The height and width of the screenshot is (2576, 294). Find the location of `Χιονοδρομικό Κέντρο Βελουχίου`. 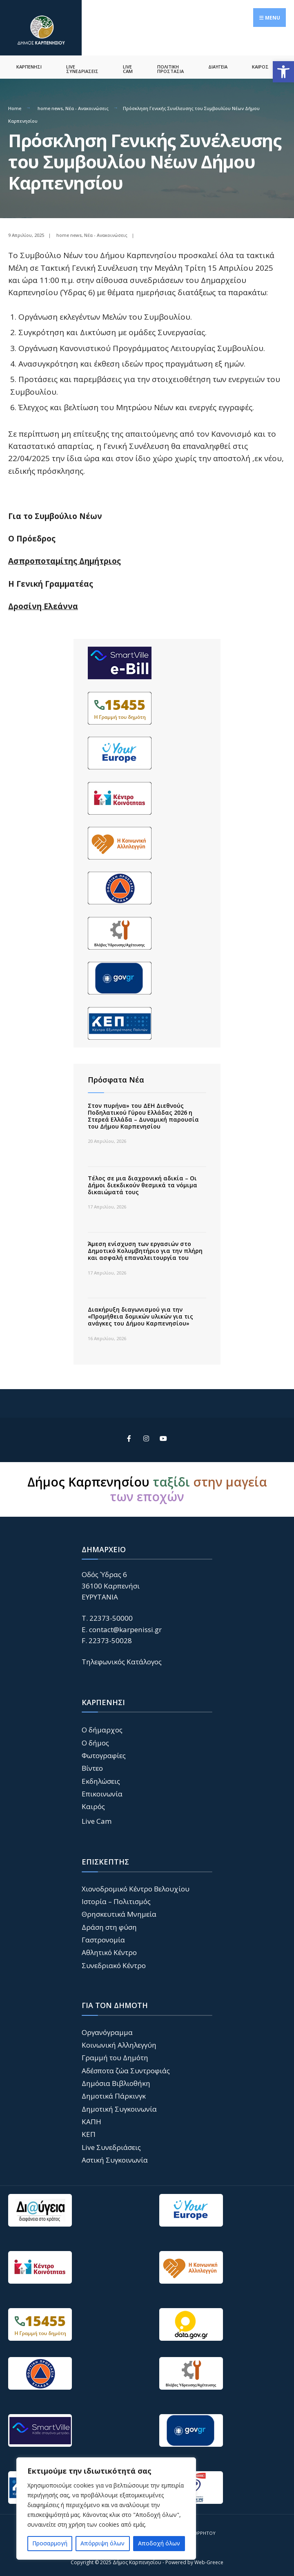

Χιονοδρομικό Κέντρο Βελουχίου is located at coordinates (135, 1886).